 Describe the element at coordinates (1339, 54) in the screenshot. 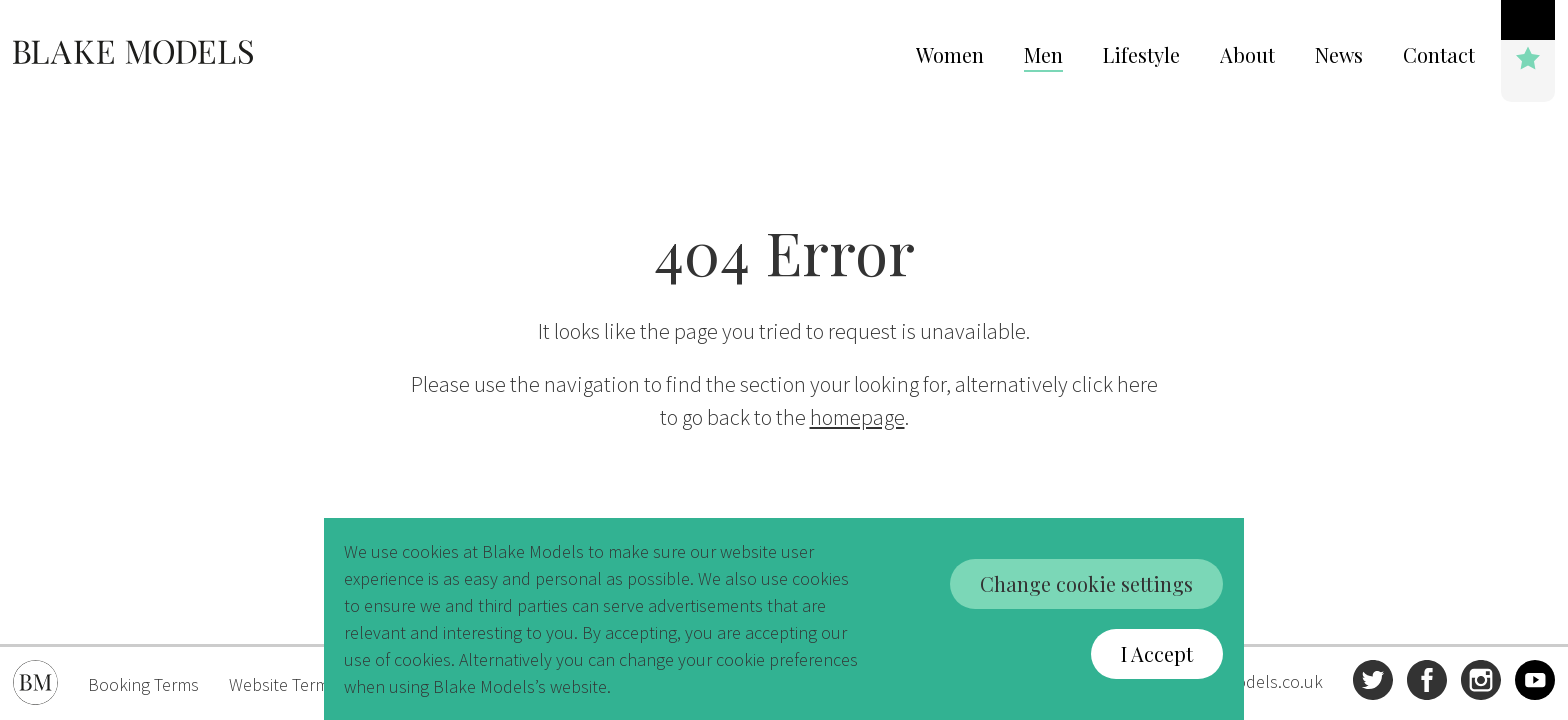

I see `News` at that location.